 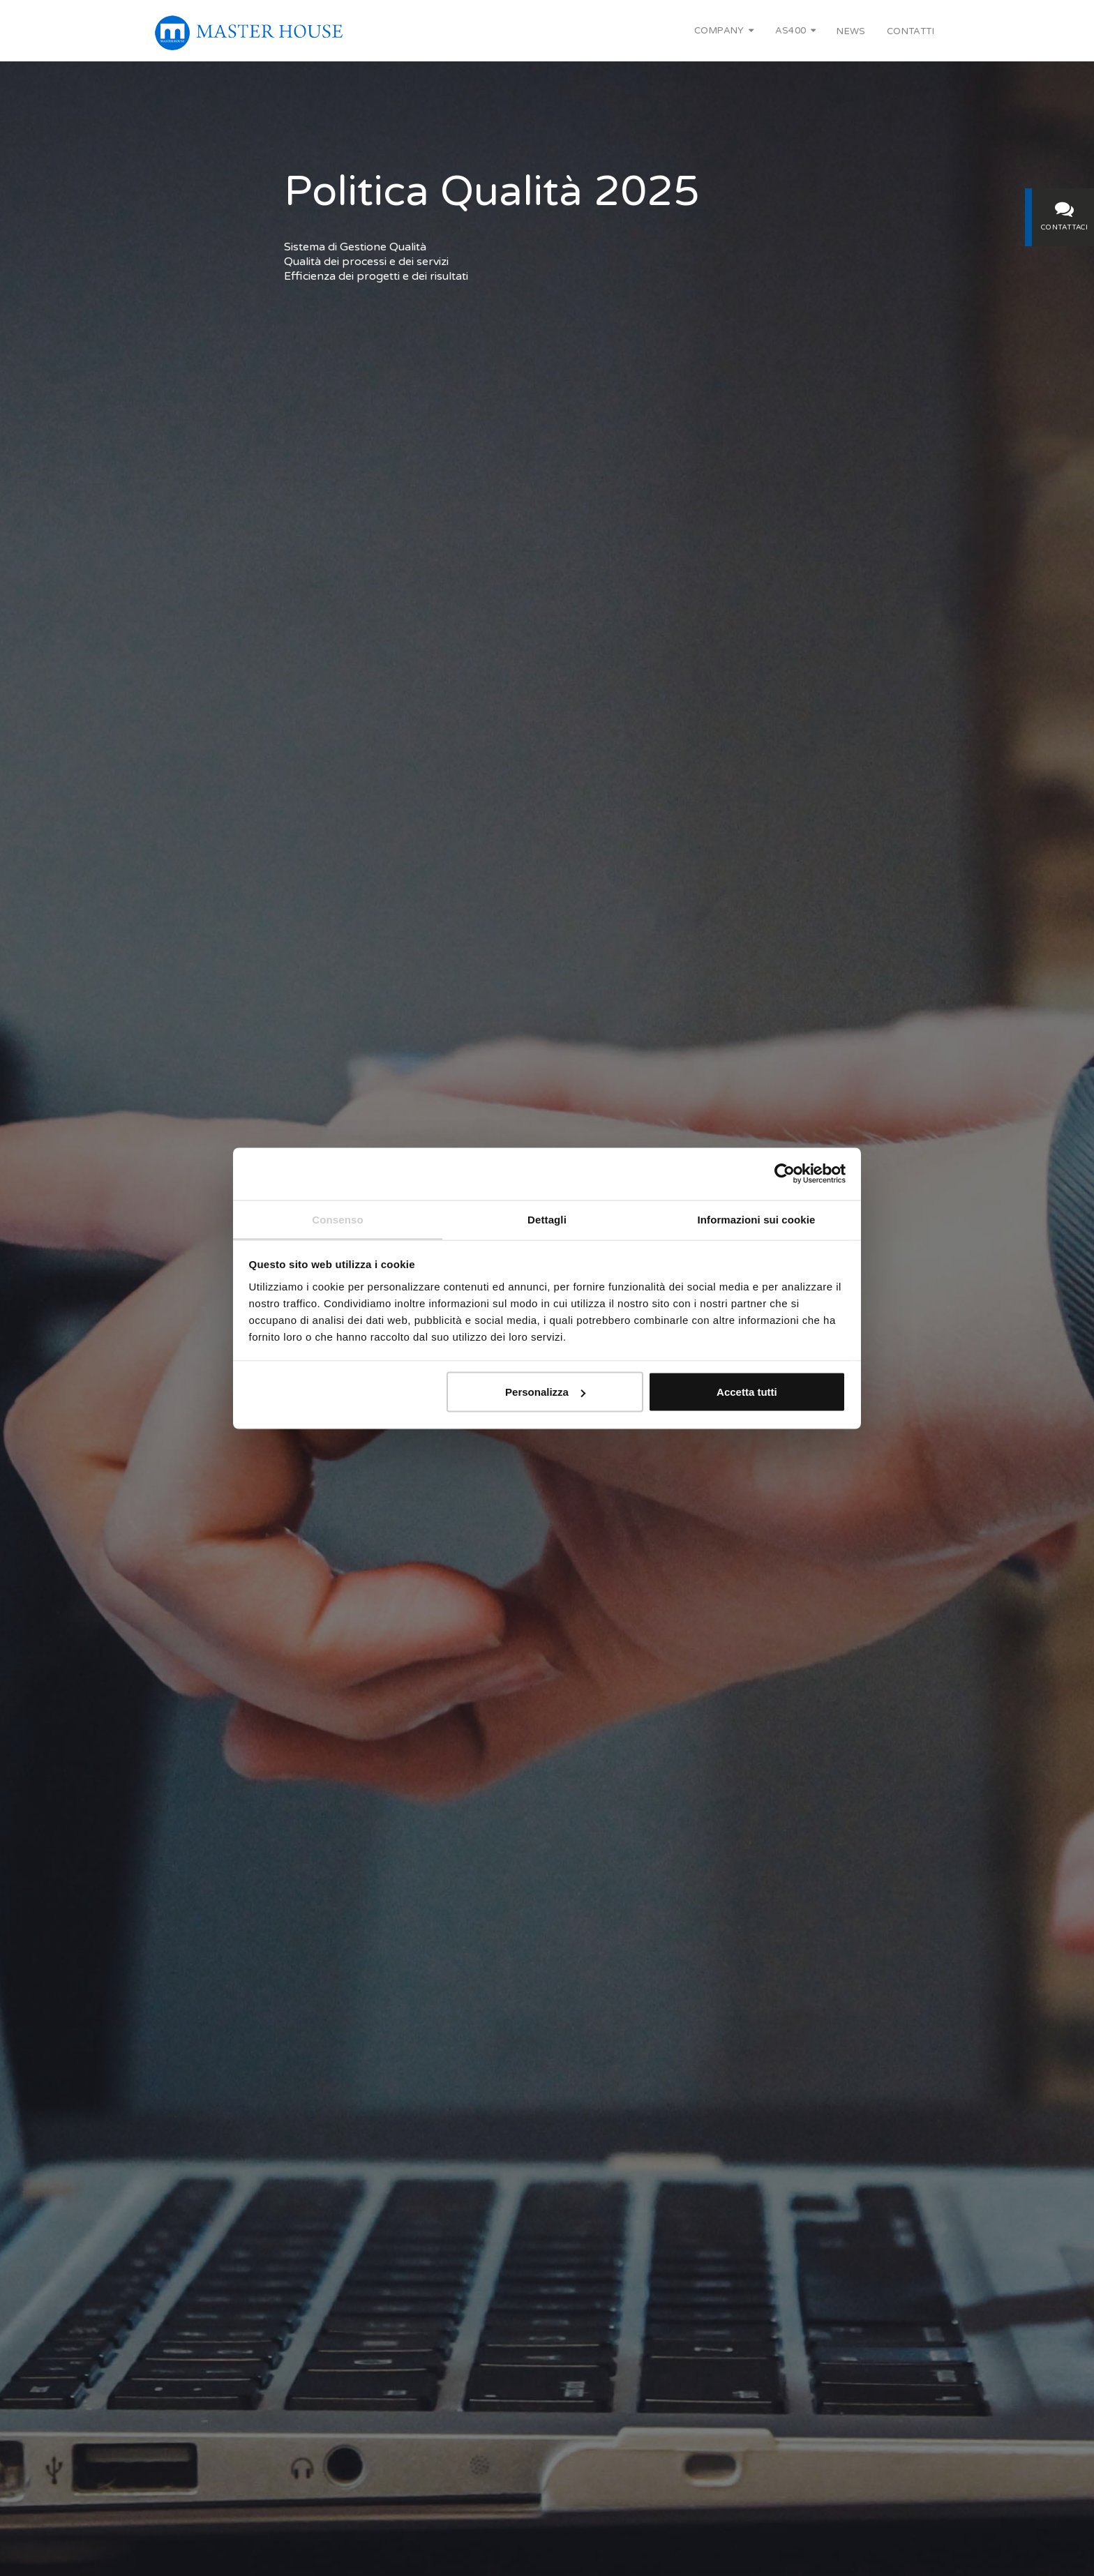 I want to click on Informazioni sui cookie [tab], so click(x=757, y=1219).